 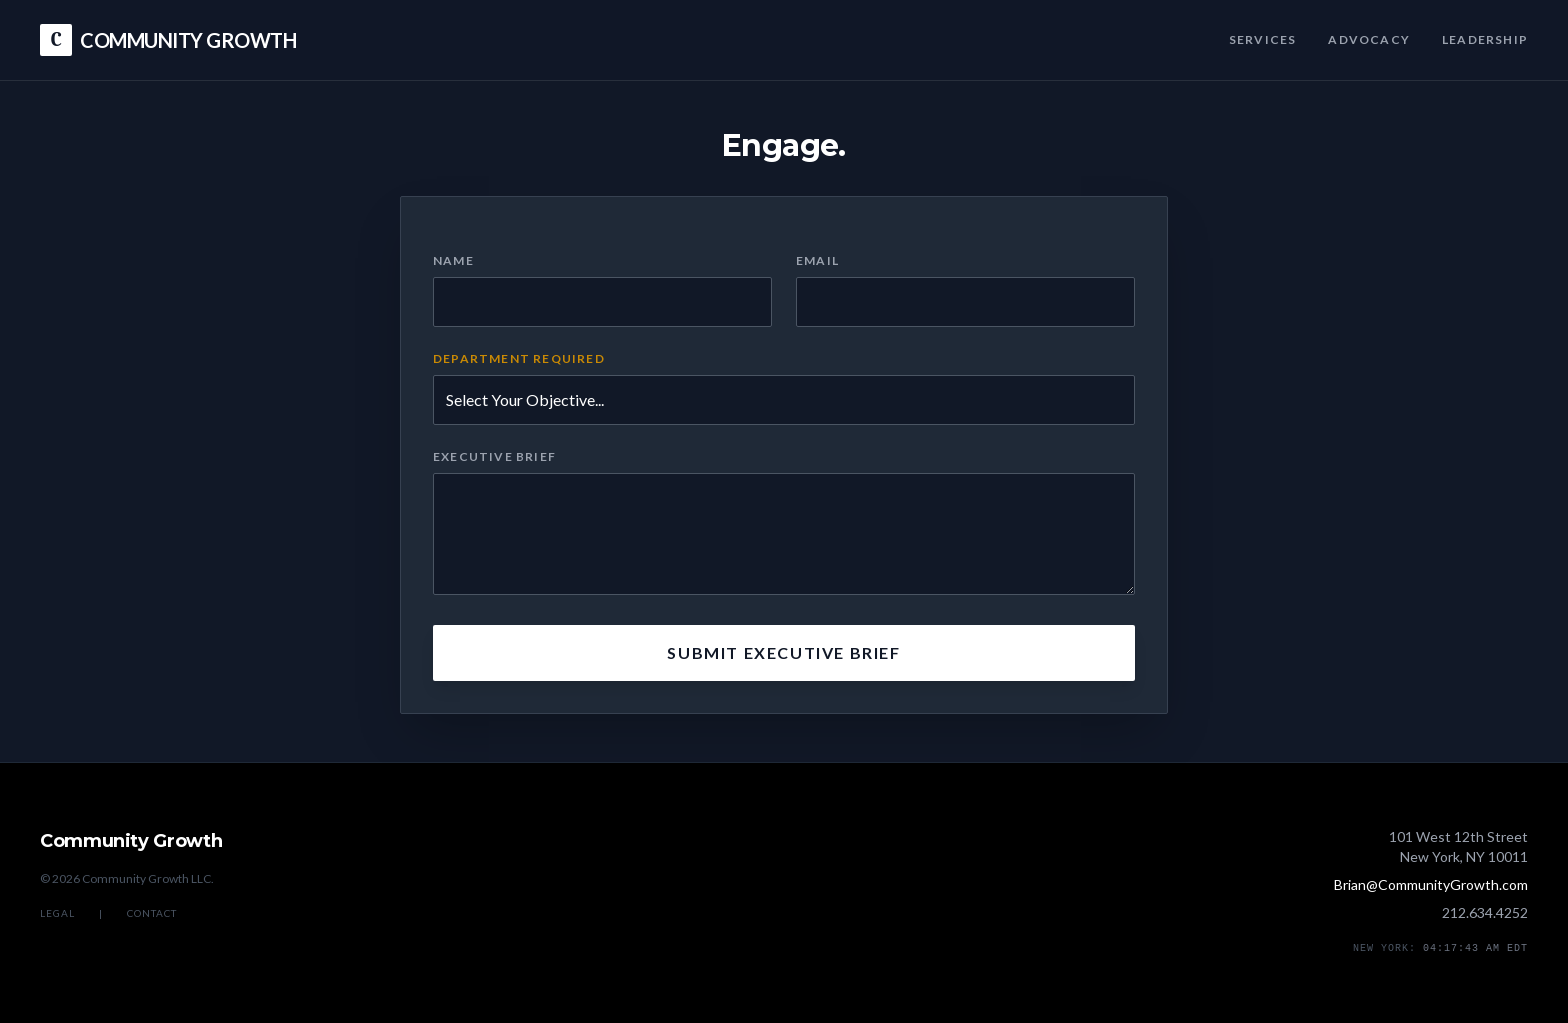 What do you see at coordinates (1369, 39) in the screenshot?
I see `Advocacy` at bounding box center [1369, 39].